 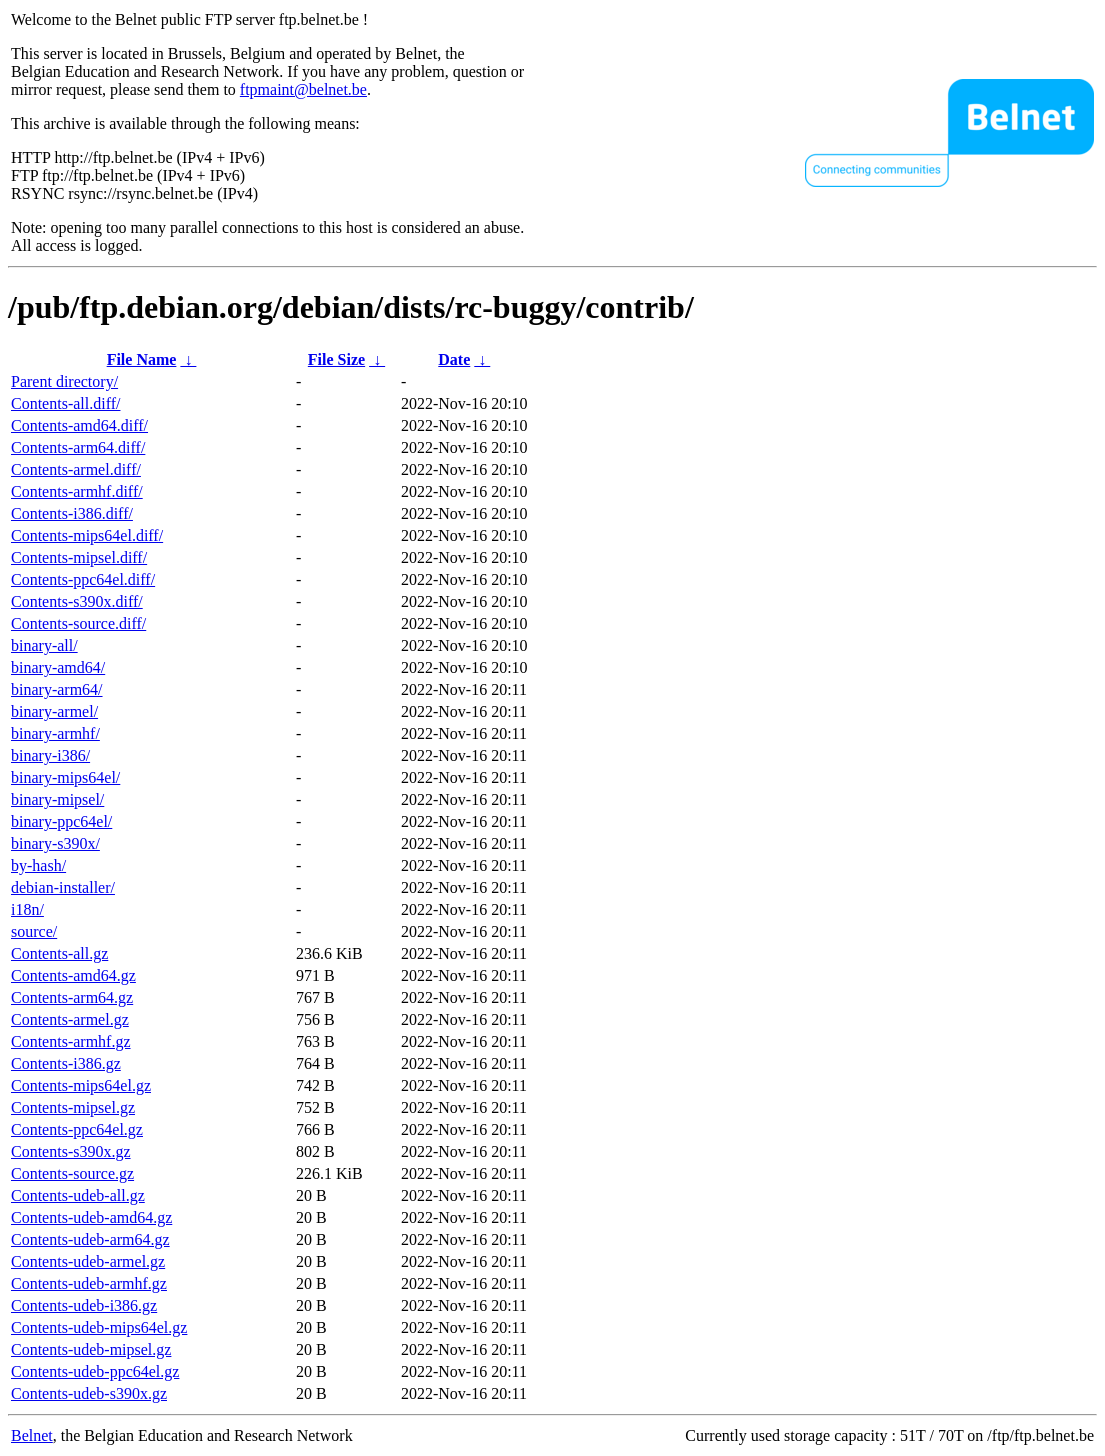 What do you see at coordinates (88, 1261) in the screenshot?
I see `Contents-udeb-armel.gz` at bounding box center [88, 1261].